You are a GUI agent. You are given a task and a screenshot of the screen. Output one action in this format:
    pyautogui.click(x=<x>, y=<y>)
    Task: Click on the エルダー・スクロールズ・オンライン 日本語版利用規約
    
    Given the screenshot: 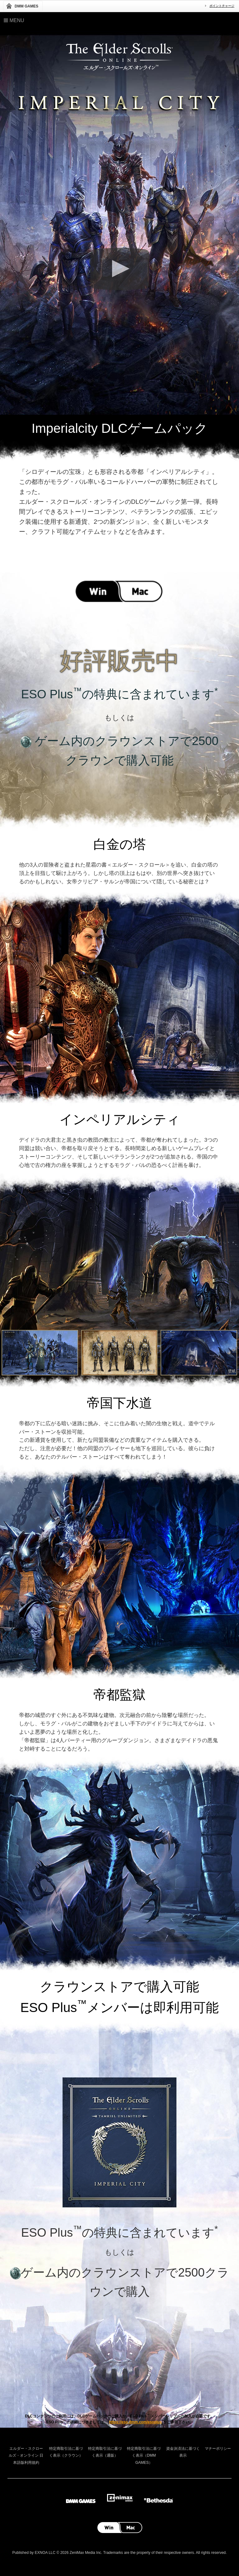 What is the action you would take?
    pyautogui.click(x=26, y=2455)
    